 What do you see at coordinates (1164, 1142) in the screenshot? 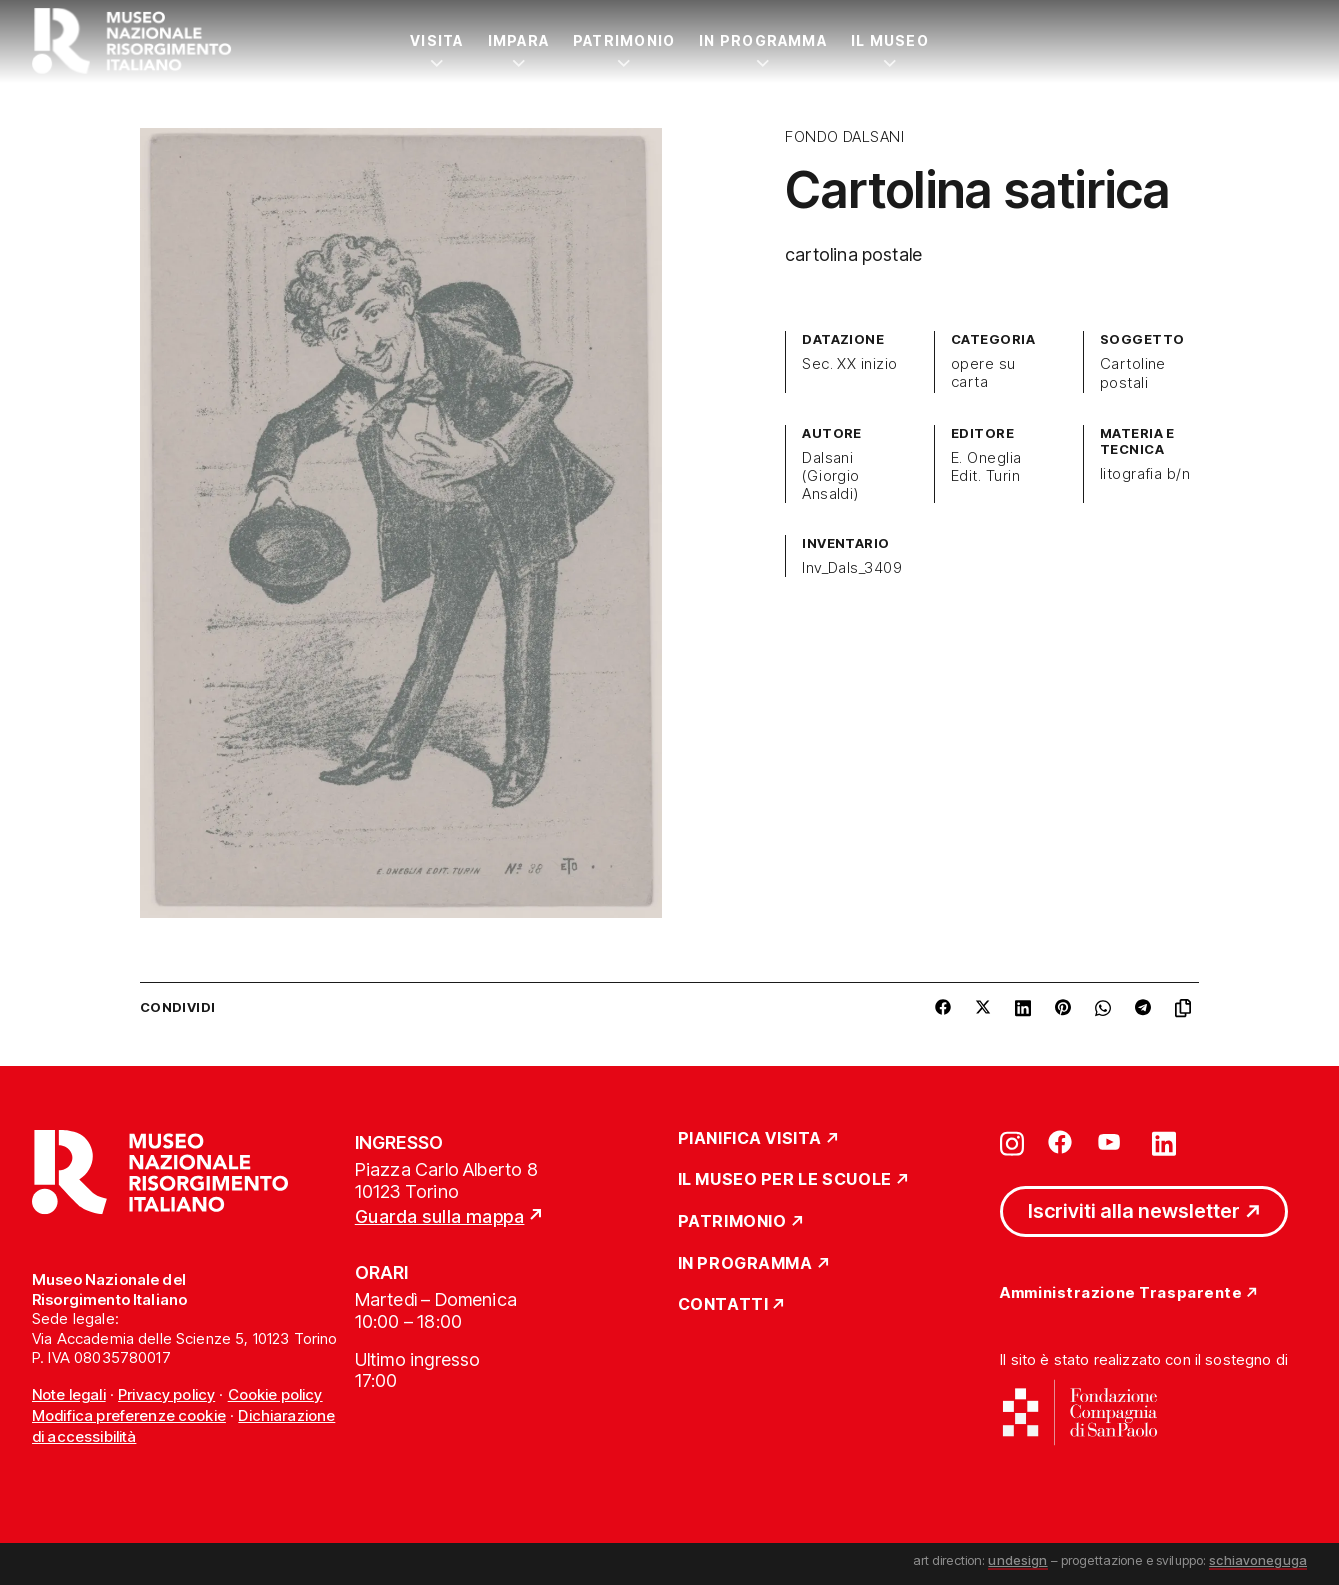
I see `[Vai su linkedin]` at bounding box center [1164, 1142].